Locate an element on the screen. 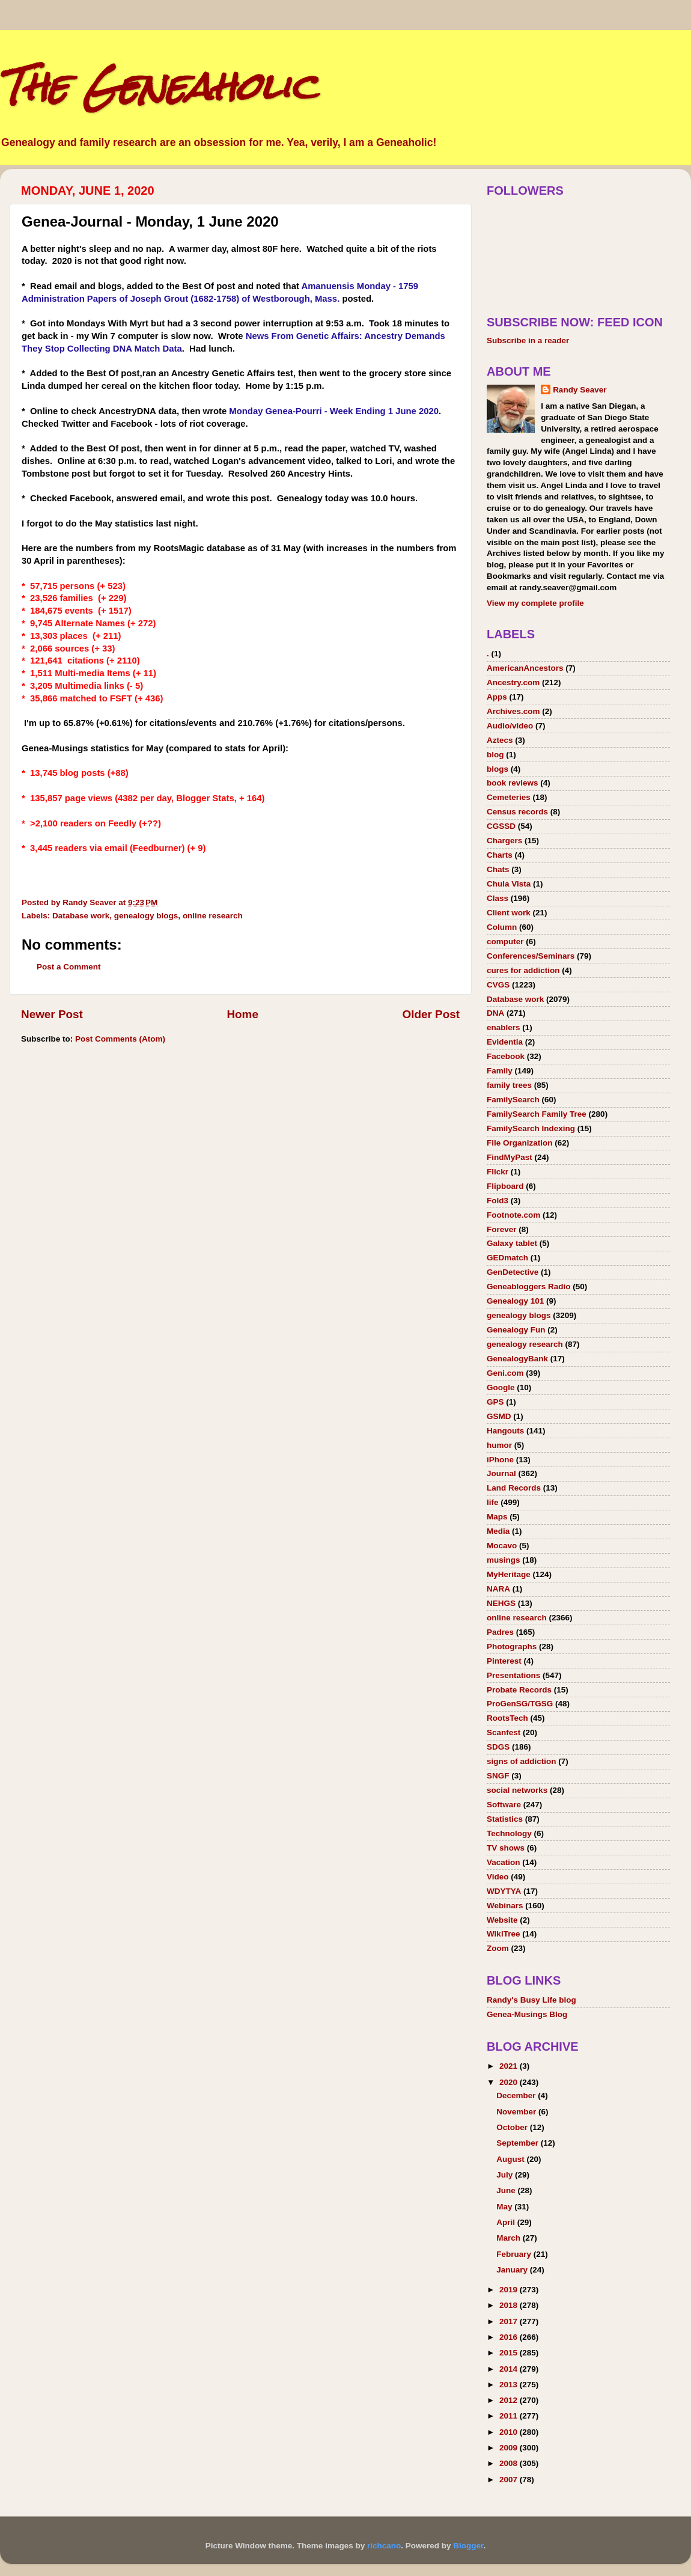 This screenshot has height=2576, width=691. 2014 is located at coordinates (509, 2368).